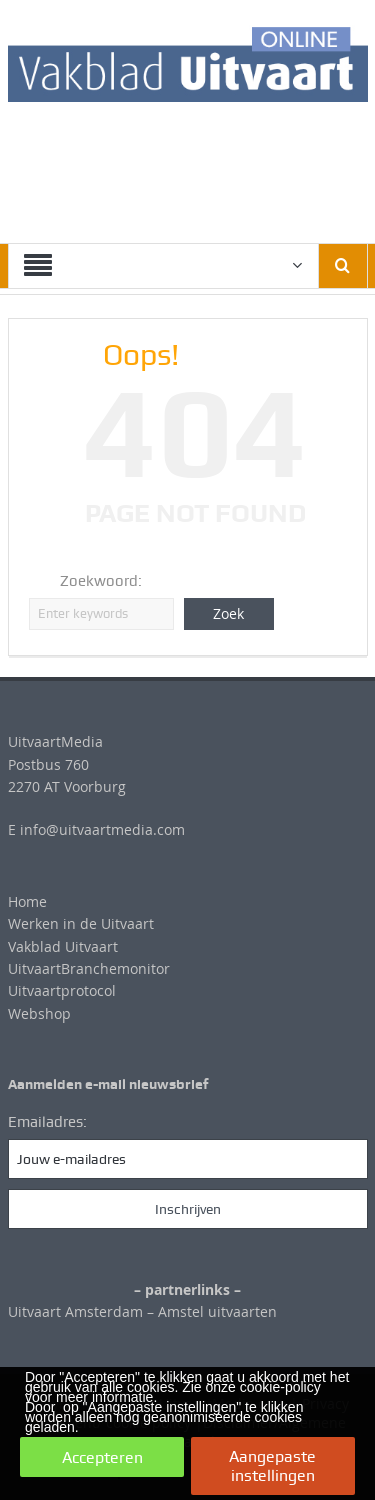 The image size is (375, 1500). I want to click on Zoek, so click(228, 613).